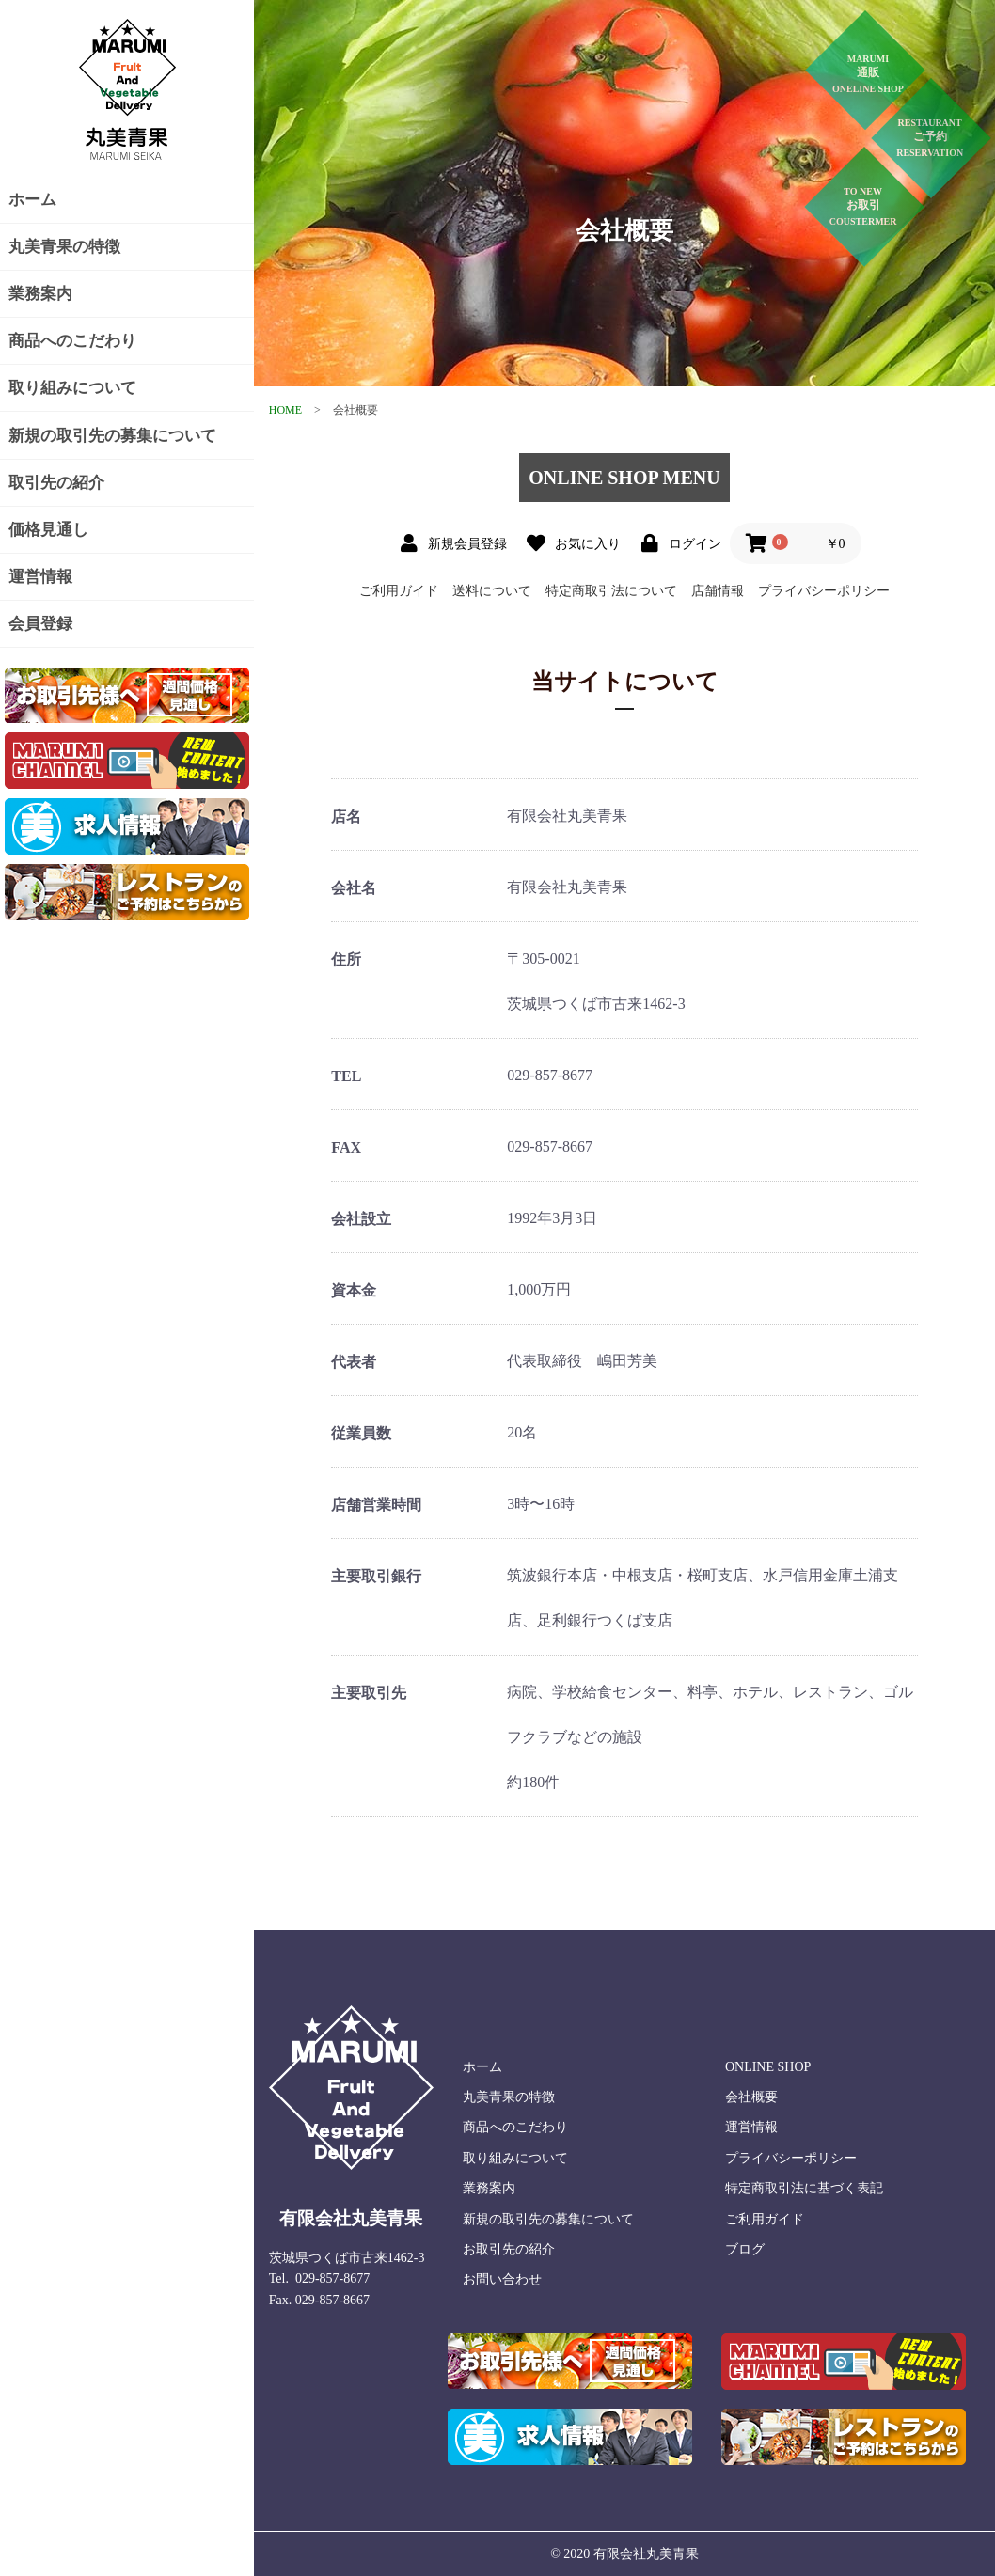  What do you see at coordinates (745, 2249) in the screenshot?
I see `ブログ` at bounding box center [745, 2249].